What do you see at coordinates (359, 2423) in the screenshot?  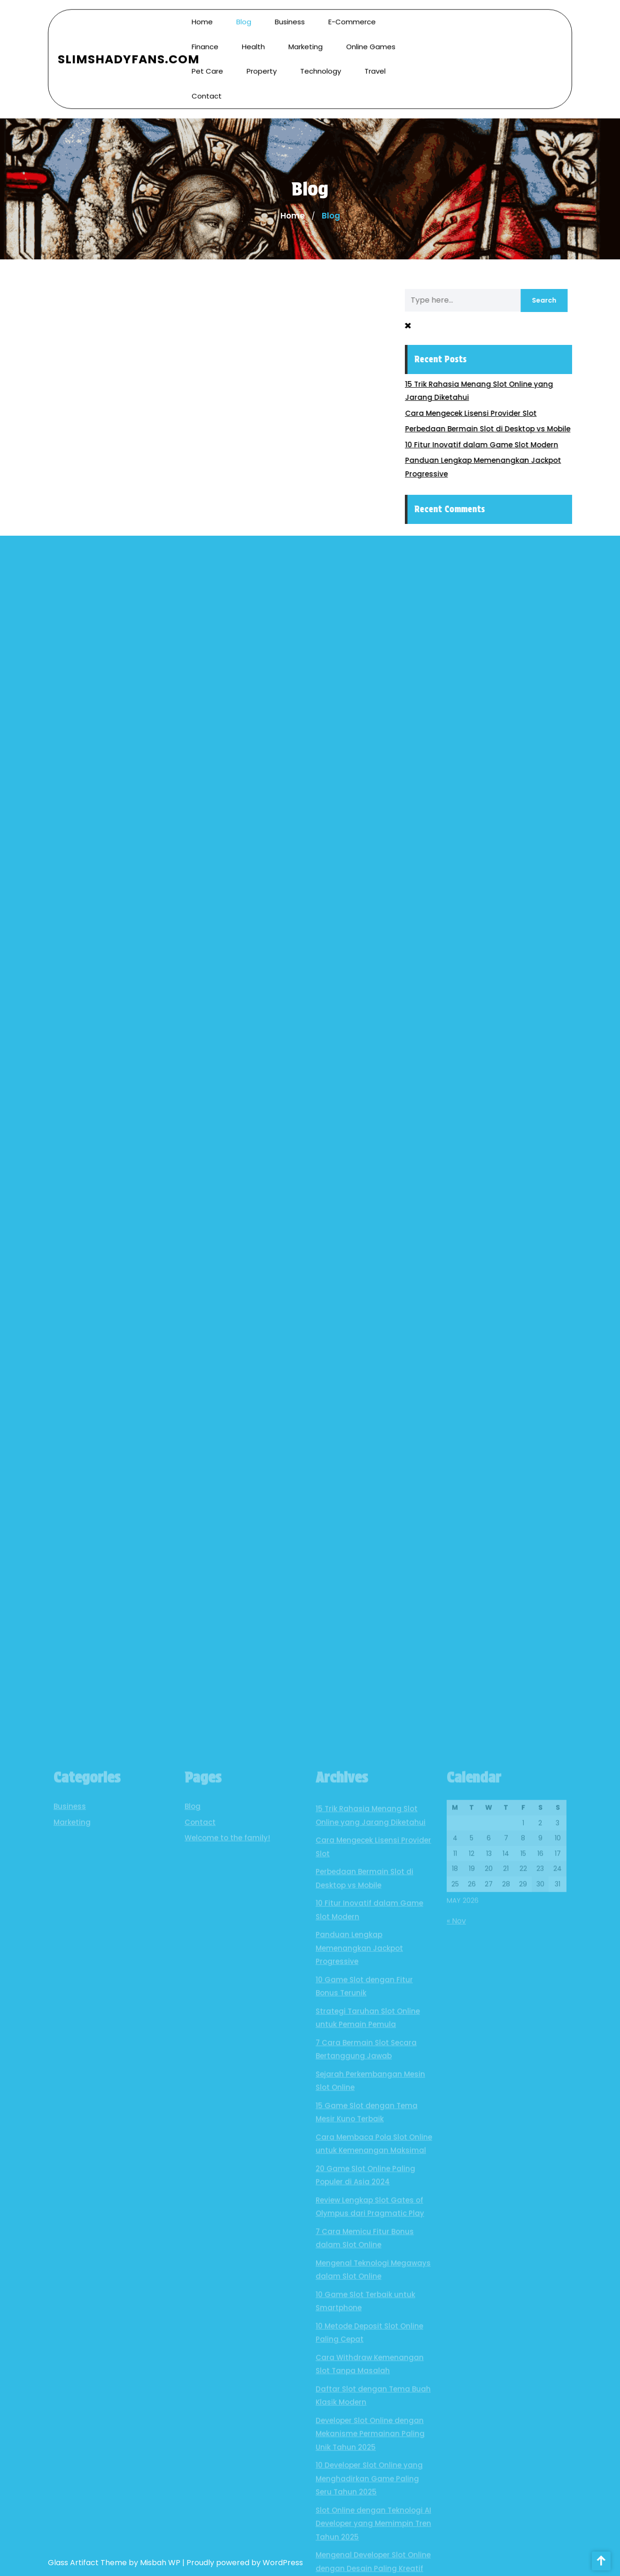 I see `Panduan Lengkap Memenangkan Jackpot Progressive` at bounding box center [359, 2423].